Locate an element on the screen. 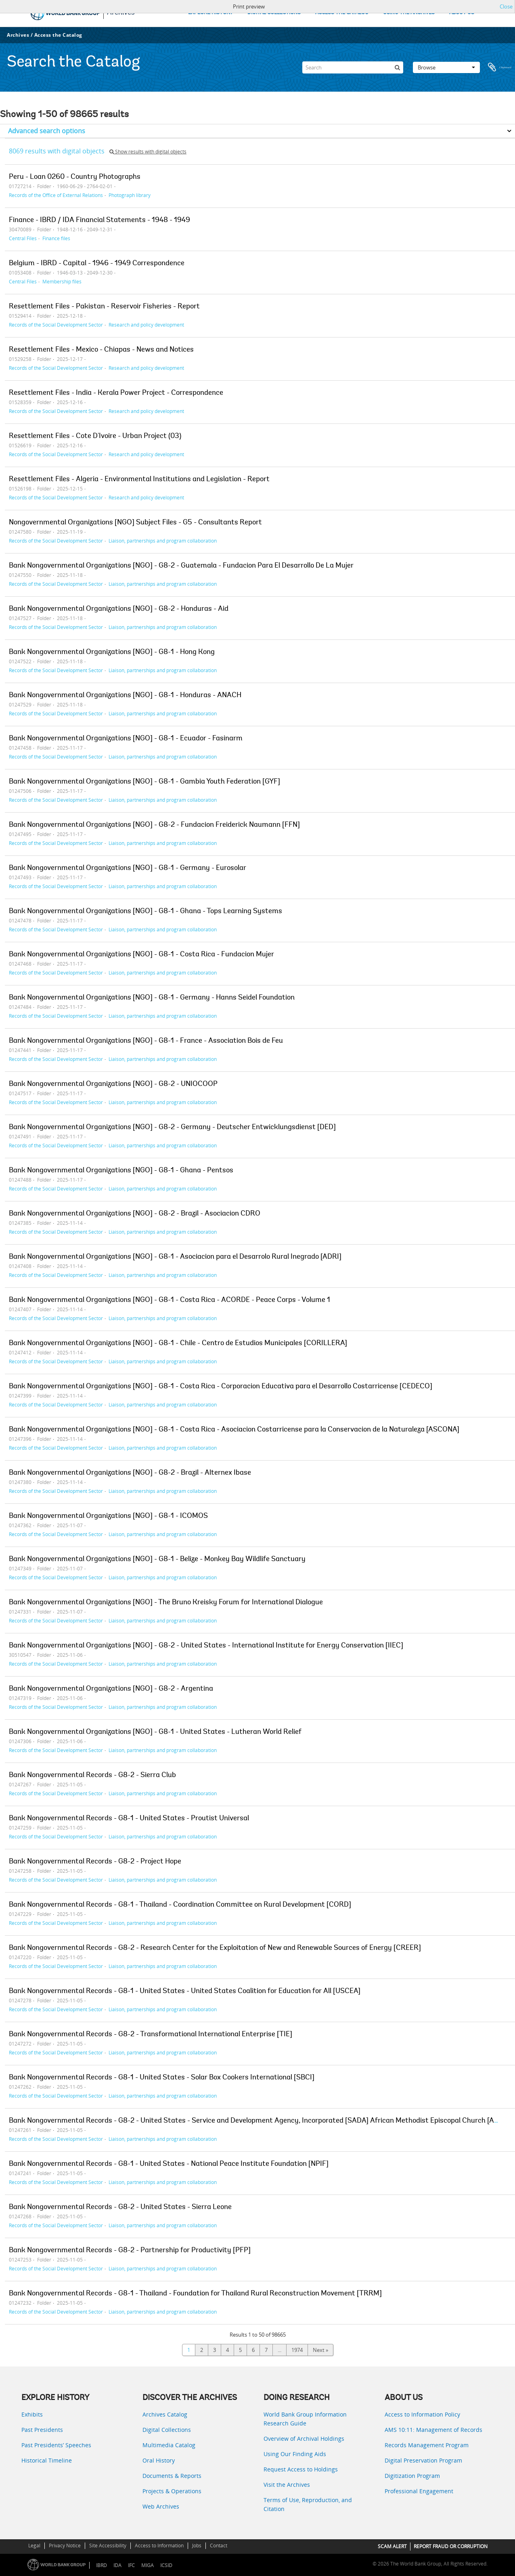  ACCESS THE CATALOG is located at coordinates (341, 12).